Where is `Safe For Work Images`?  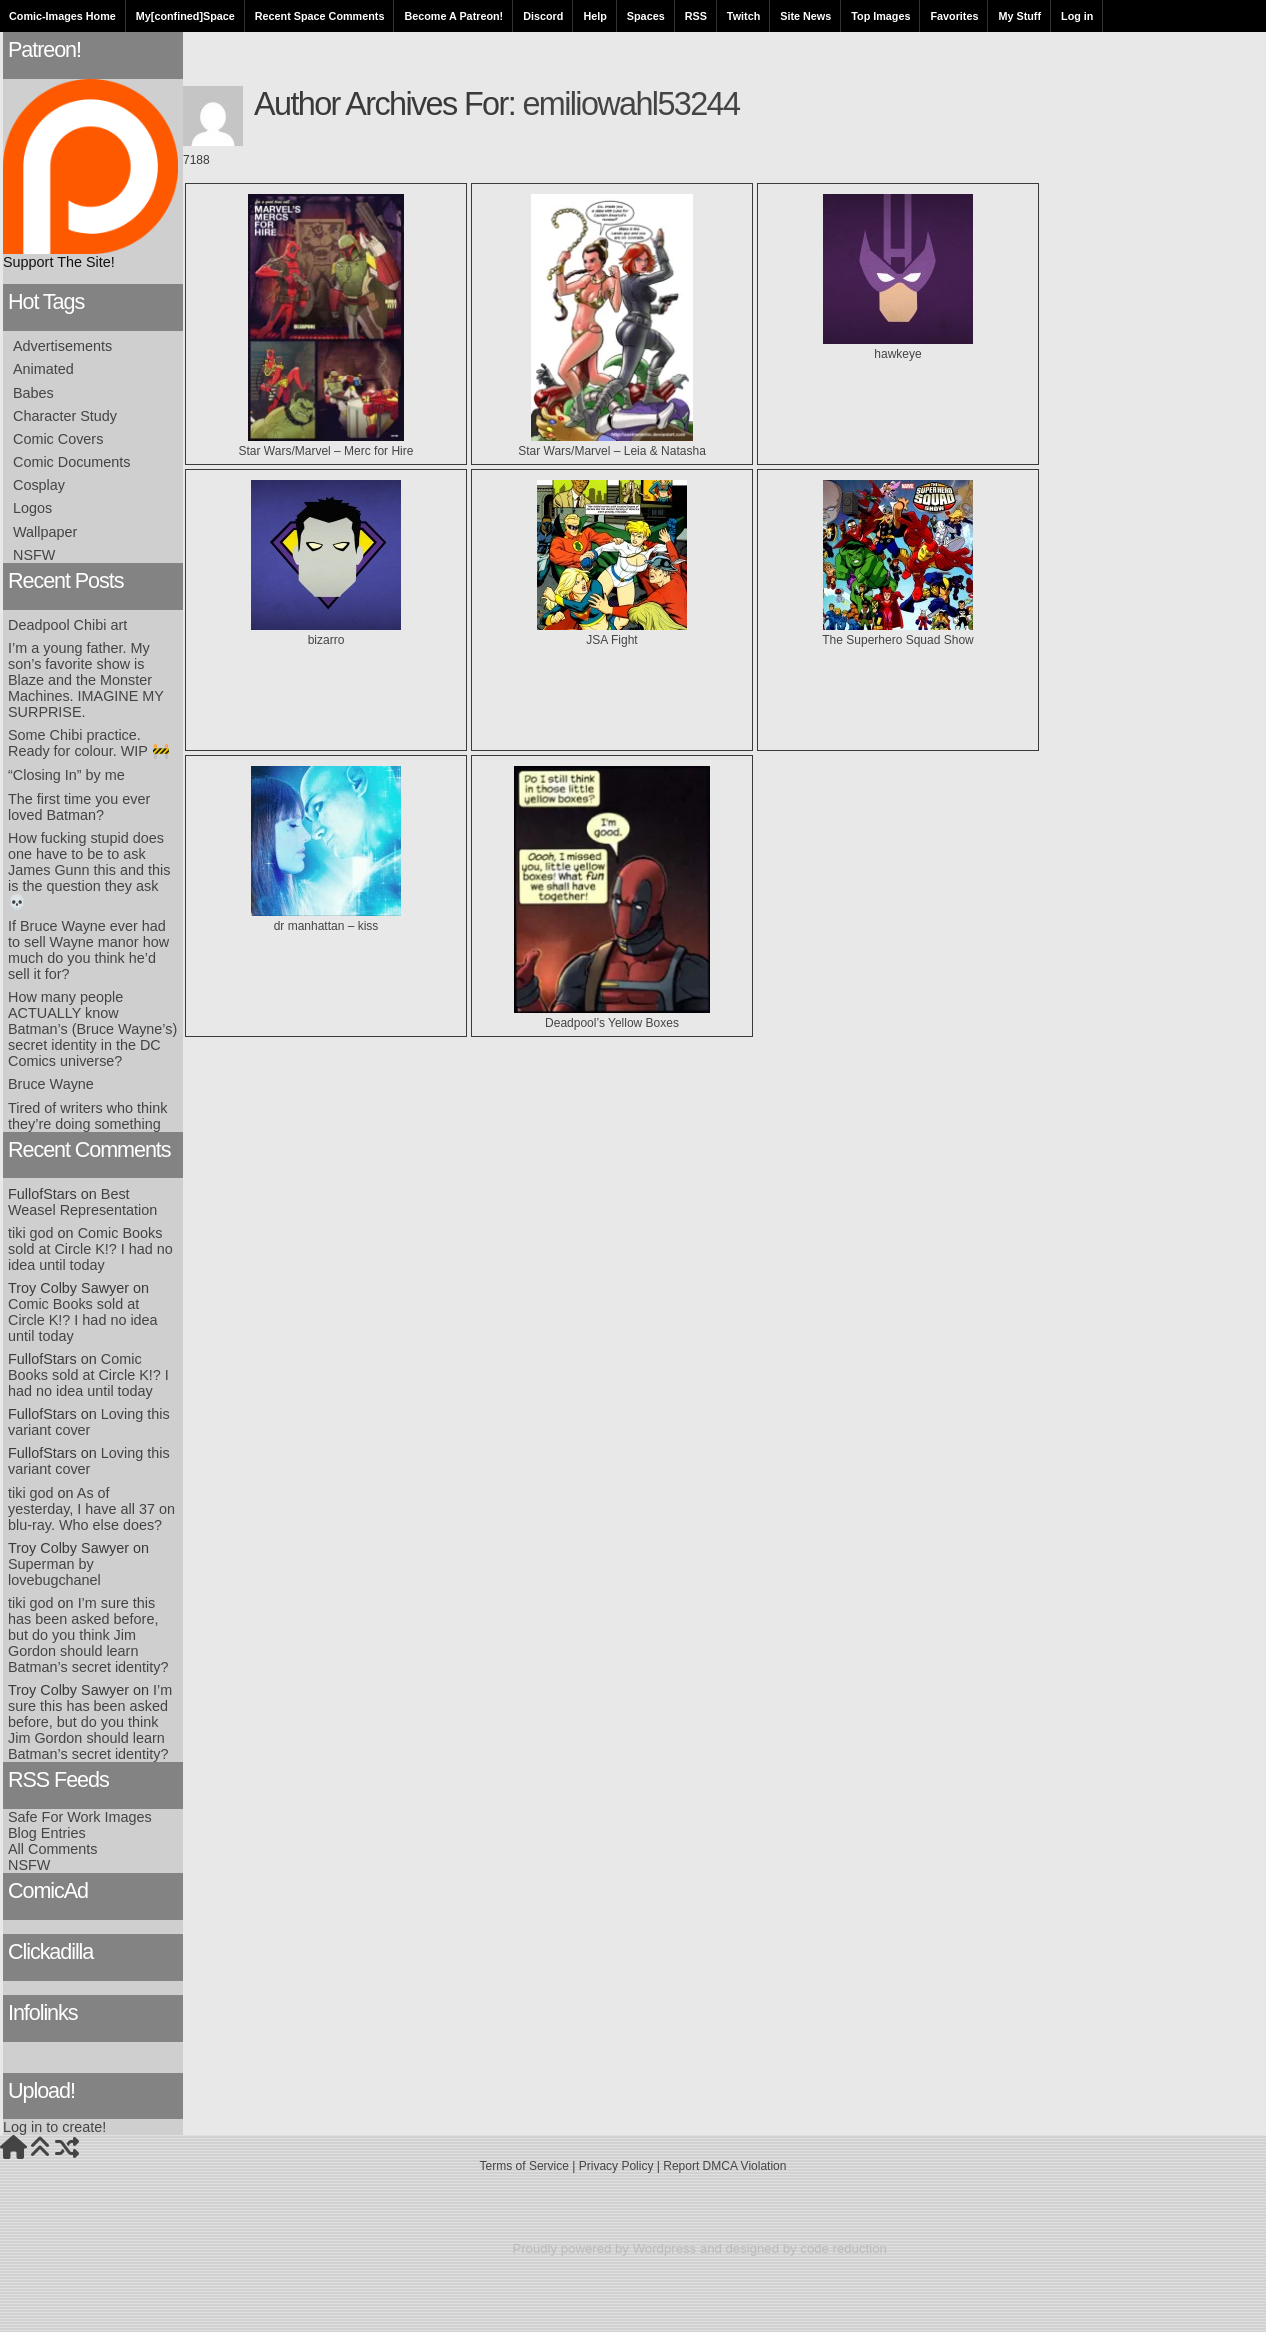
Safe For Work Images is located at coordinates (80, 1817).